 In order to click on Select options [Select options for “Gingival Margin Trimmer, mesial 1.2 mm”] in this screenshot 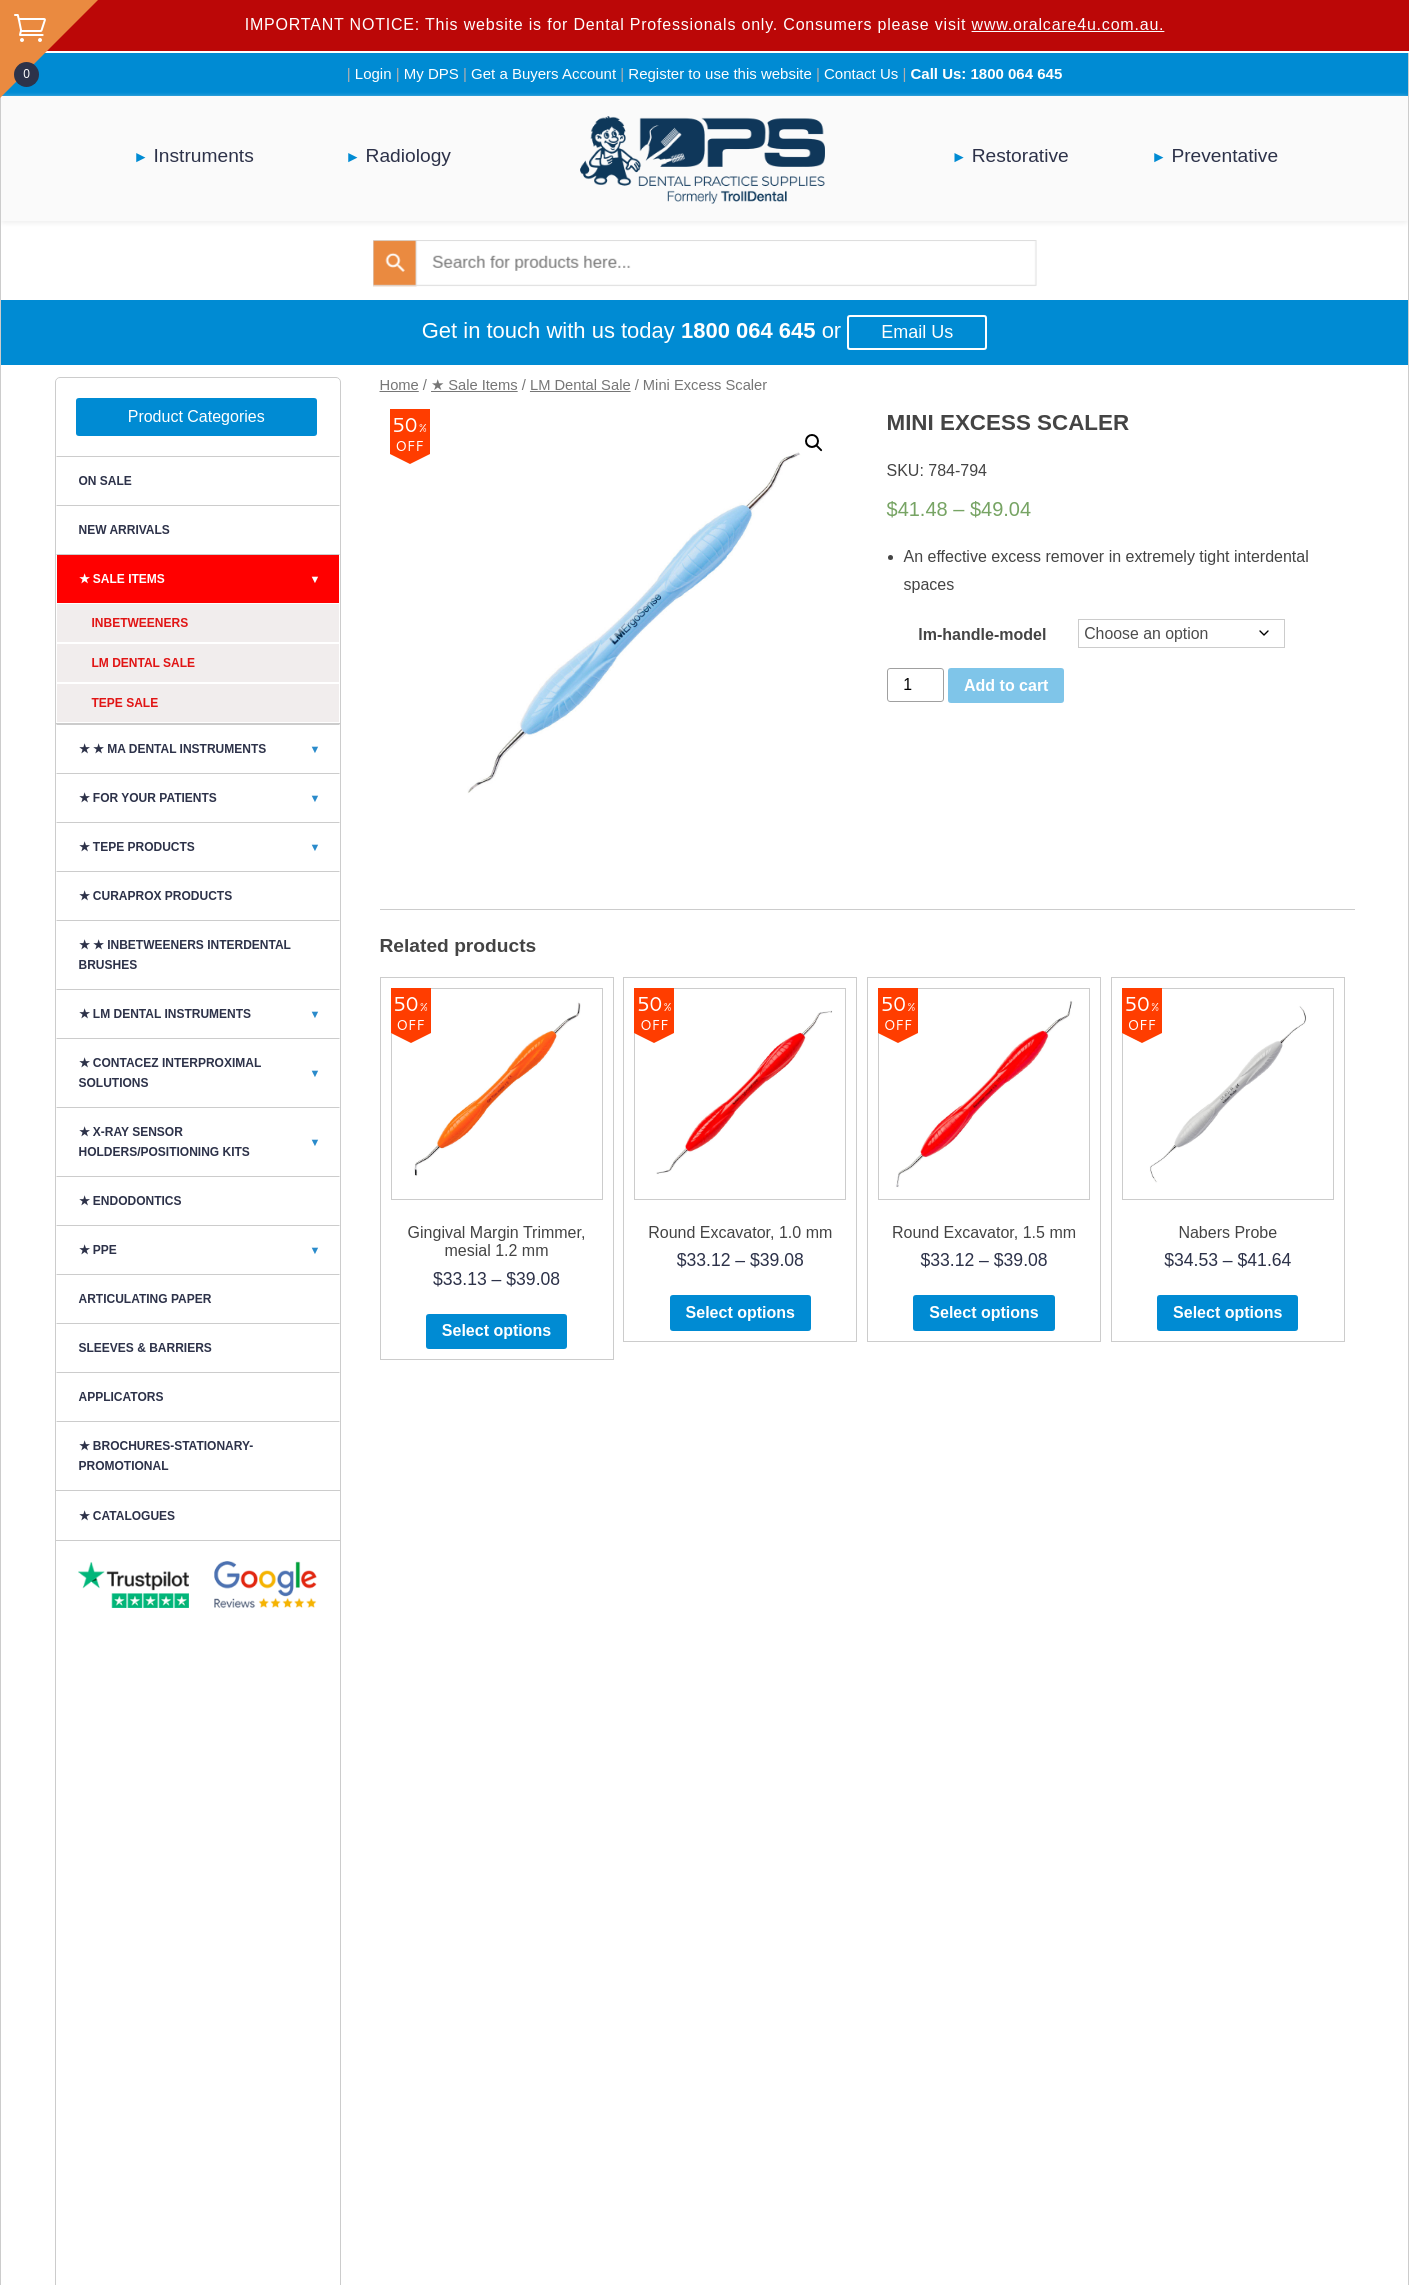, I will do `click(496, 1330)`.